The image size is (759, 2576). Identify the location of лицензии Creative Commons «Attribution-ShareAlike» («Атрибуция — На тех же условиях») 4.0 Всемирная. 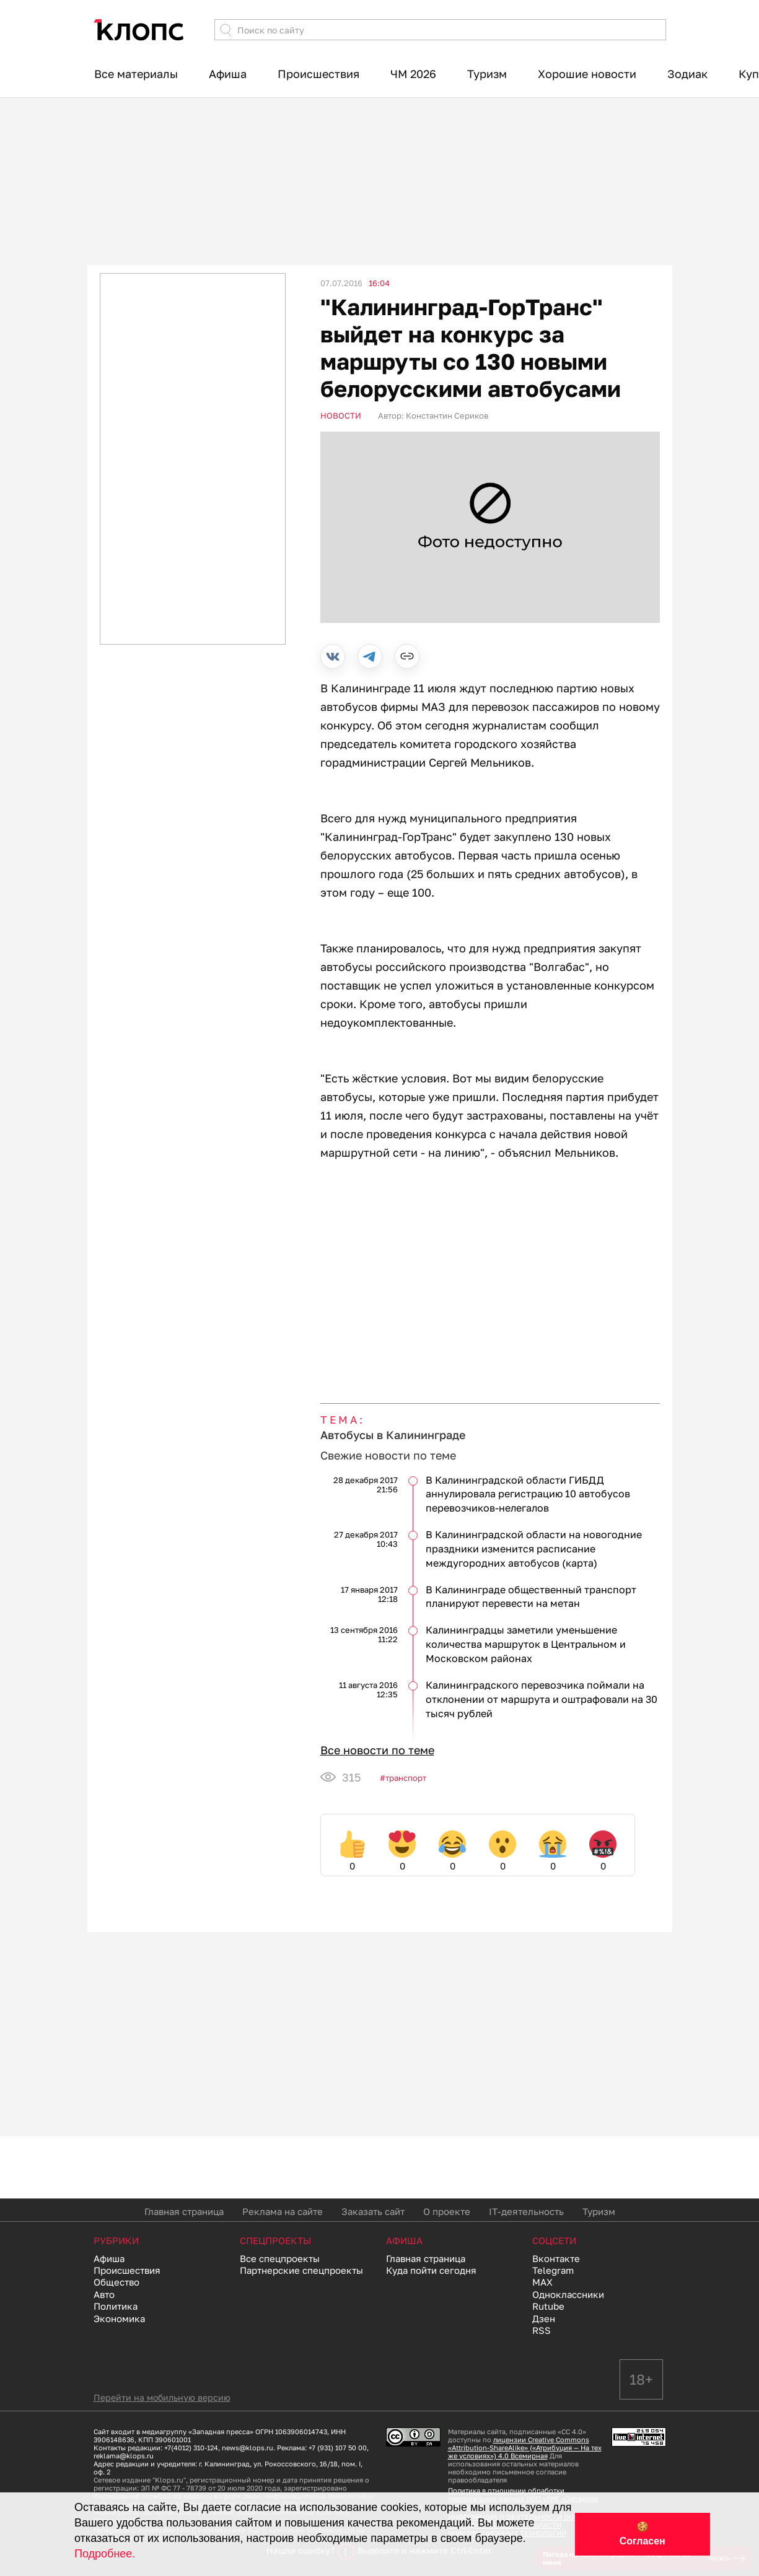
(525, 2447).